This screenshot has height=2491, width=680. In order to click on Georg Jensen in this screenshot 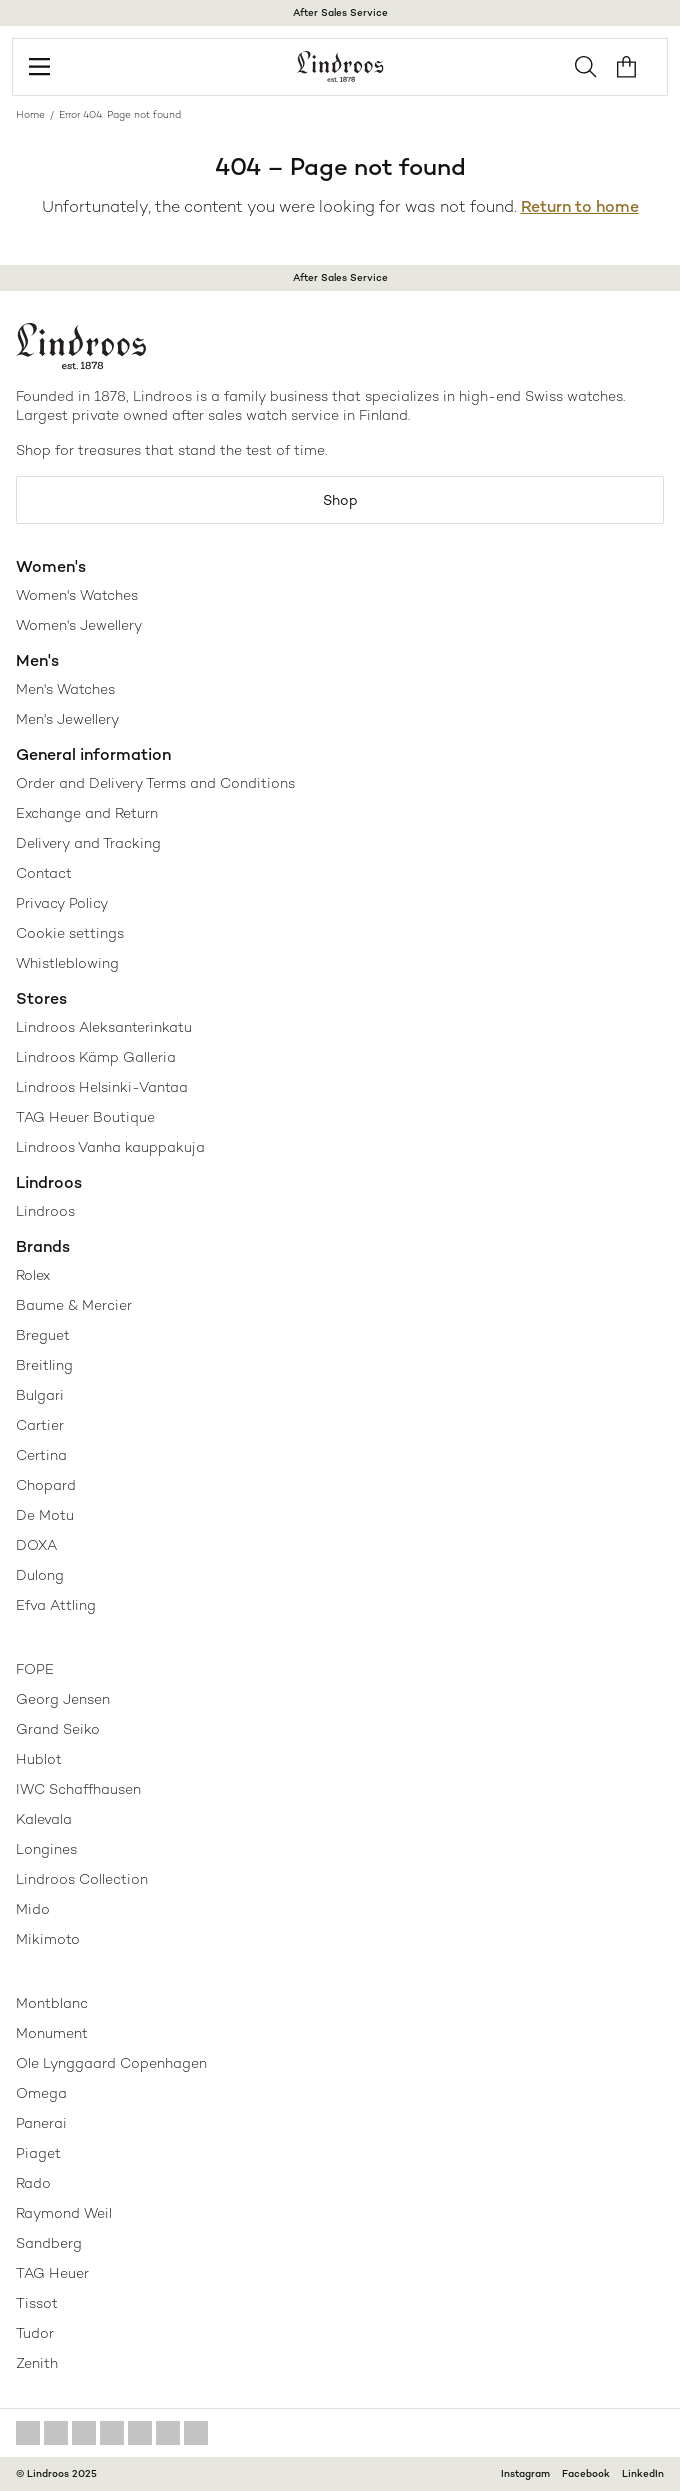, I will do `click(63, 1699)`.